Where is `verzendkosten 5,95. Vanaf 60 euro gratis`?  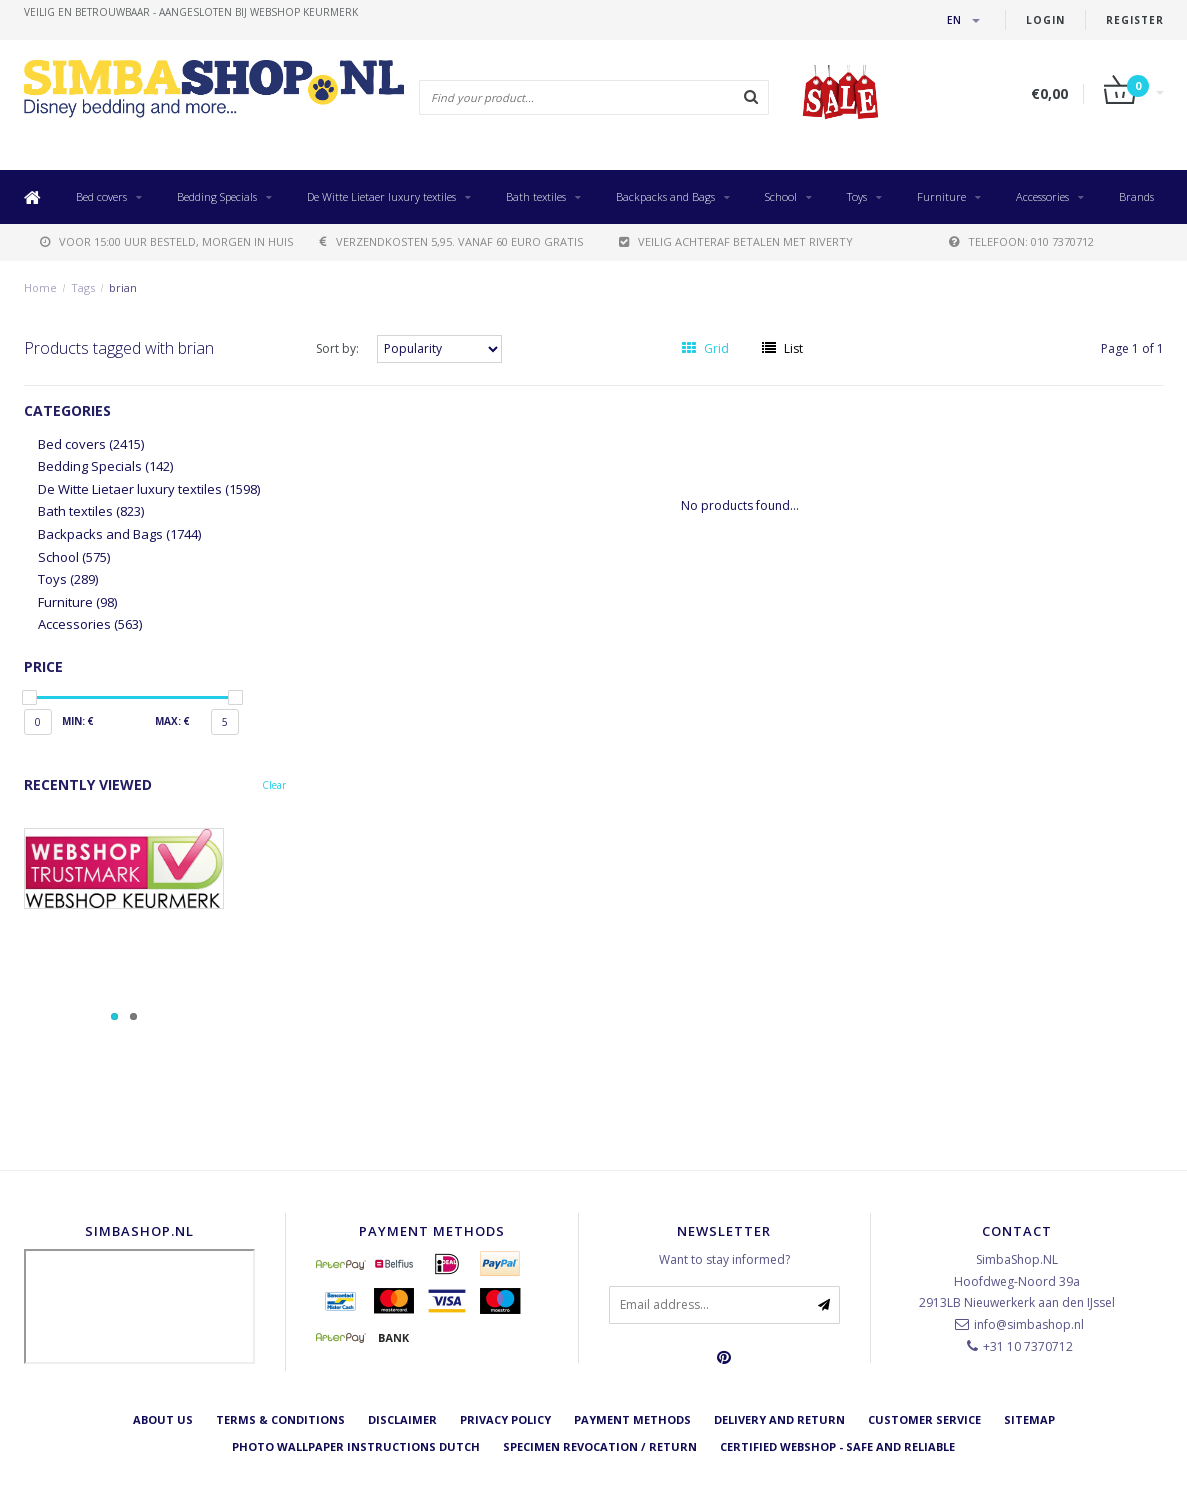 verzendkosten 5,95. Vanaf 60 euro gratis is located at coordinates (451, 241).